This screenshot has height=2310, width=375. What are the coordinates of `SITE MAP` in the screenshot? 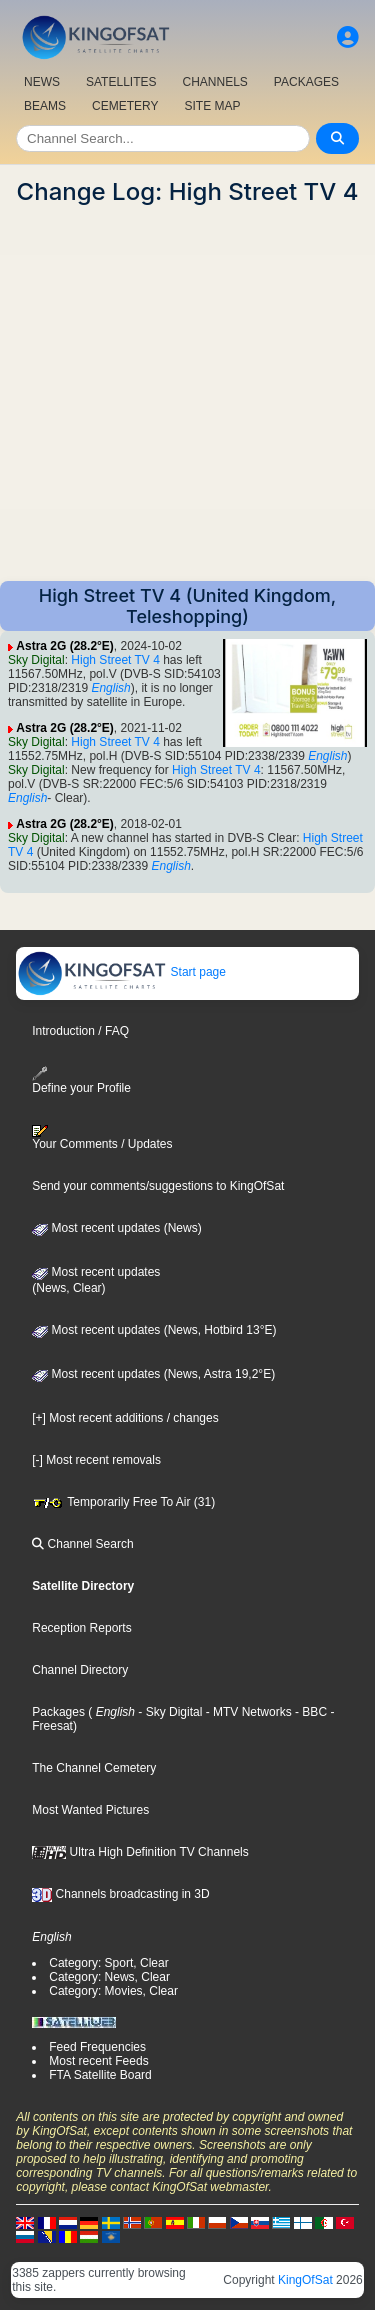 It's located at (212, 106).